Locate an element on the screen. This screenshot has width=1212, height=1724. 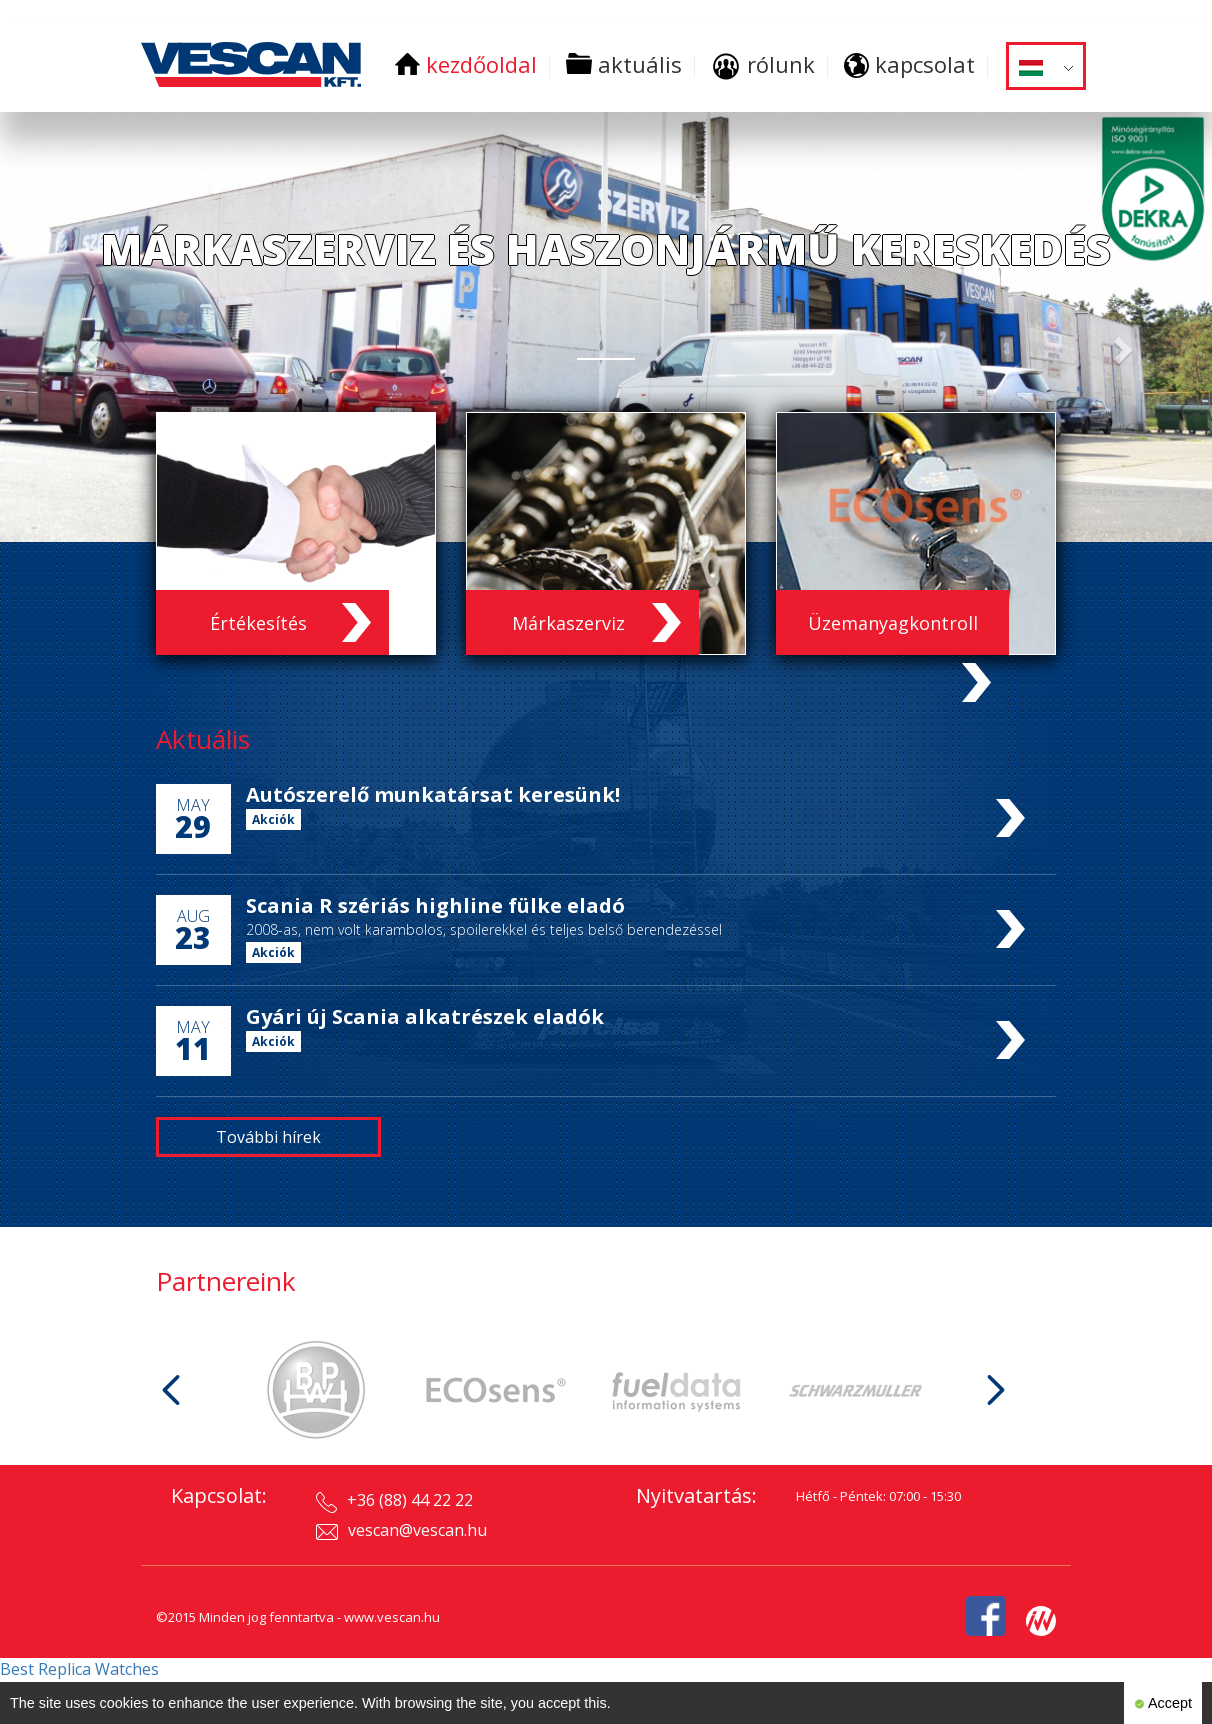
Best Replica Watches is located at coordinates (79, 1669).